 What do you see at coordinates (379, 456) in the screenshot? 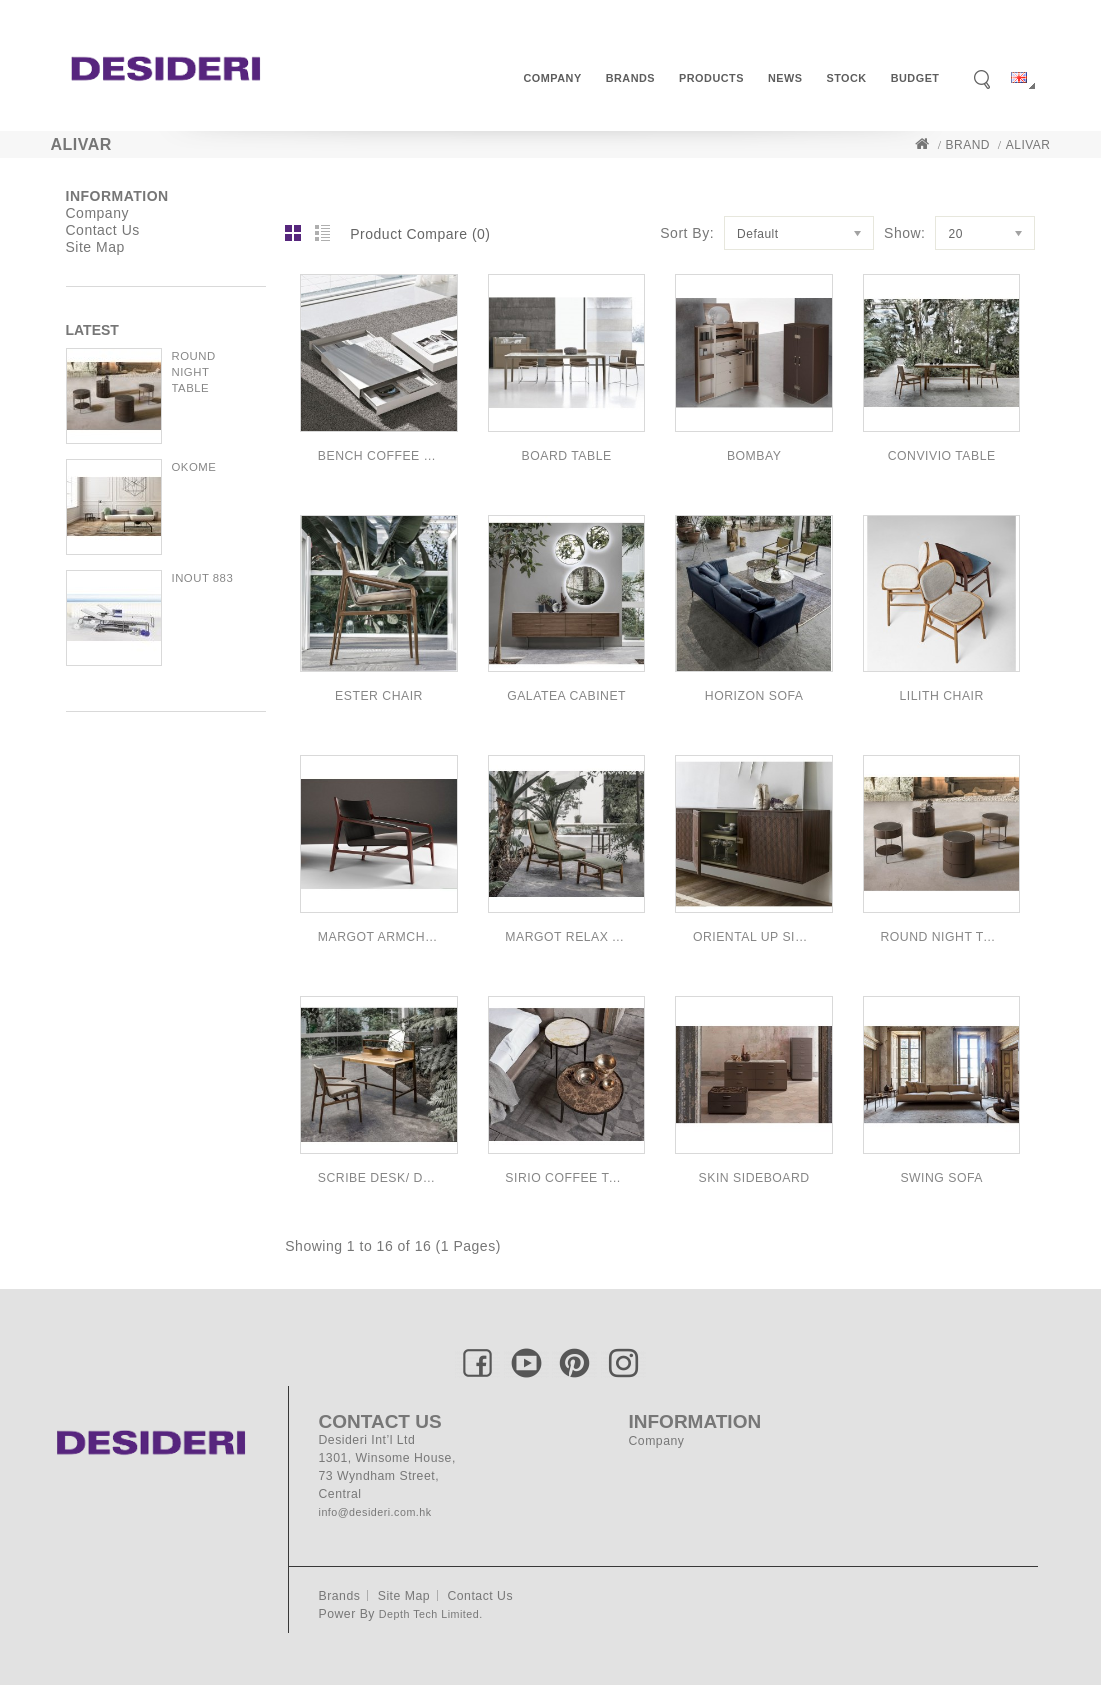
I see `BENCH COFFEE TABLE` at bounding box center [379, 456].